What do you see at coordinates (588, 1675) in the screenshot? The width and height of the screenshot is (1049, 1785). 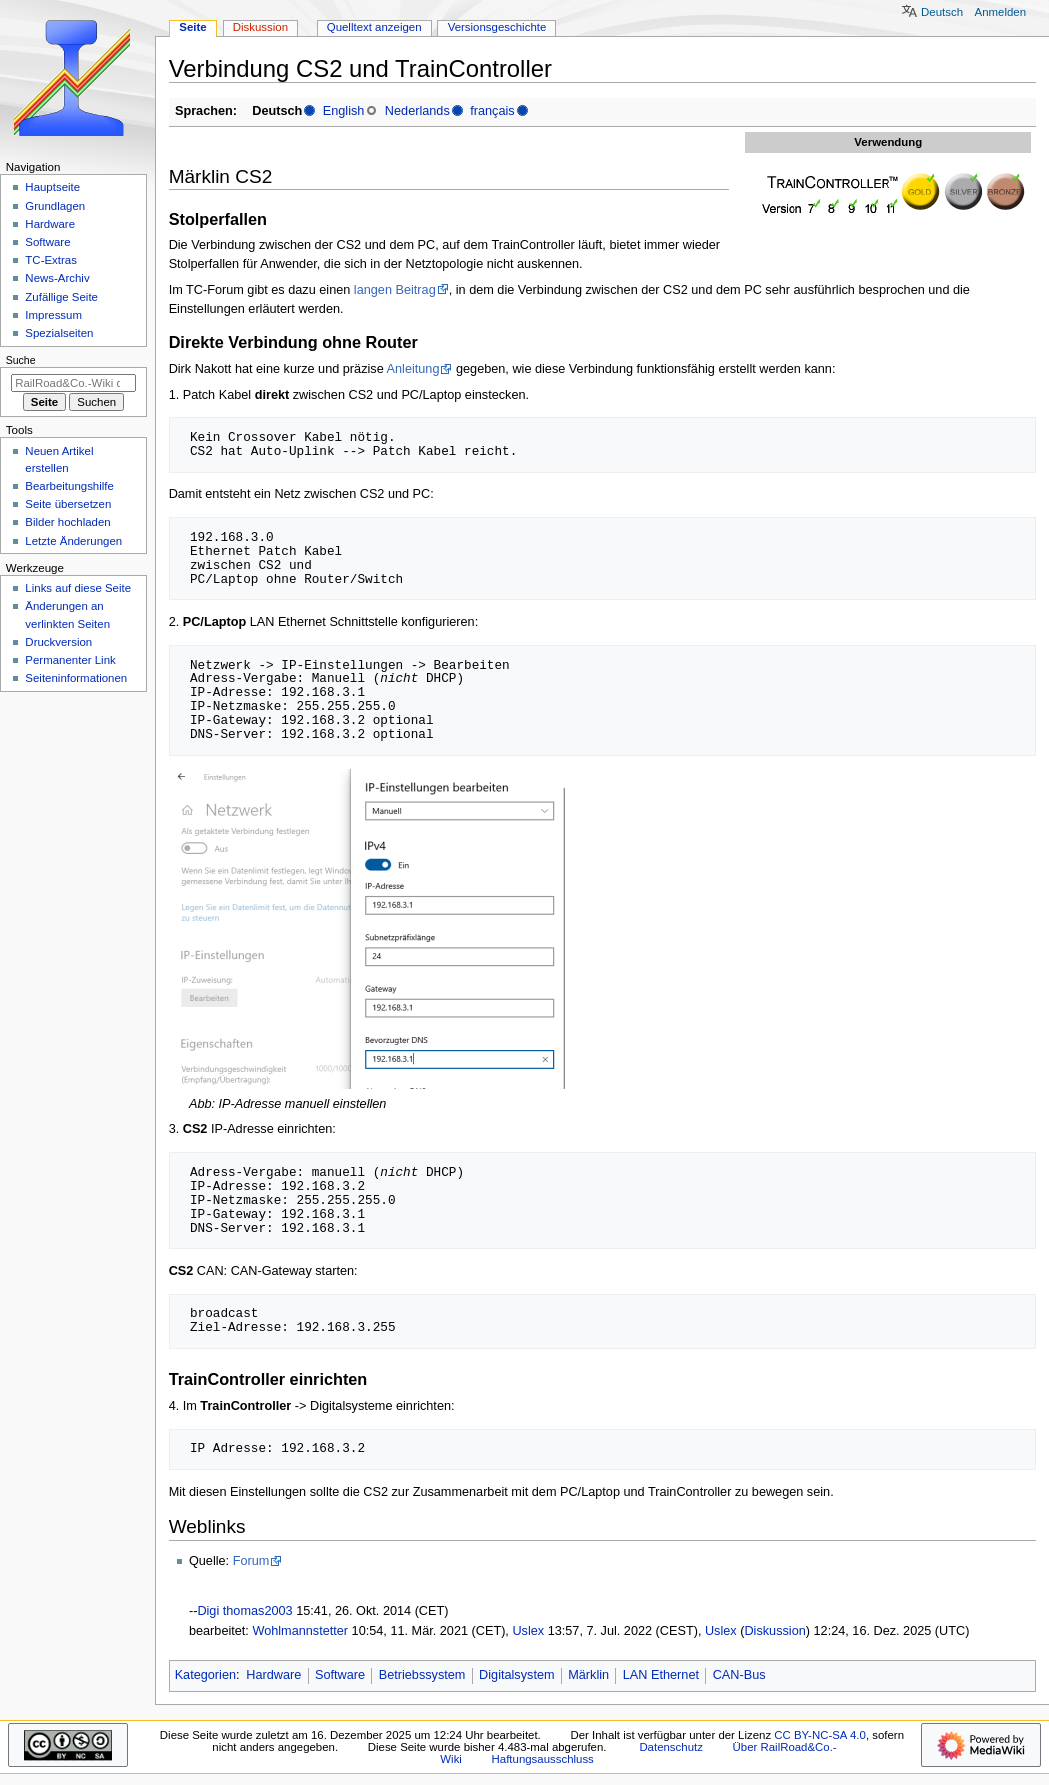 I see `Märklin` at bounding box center [588, 1675].